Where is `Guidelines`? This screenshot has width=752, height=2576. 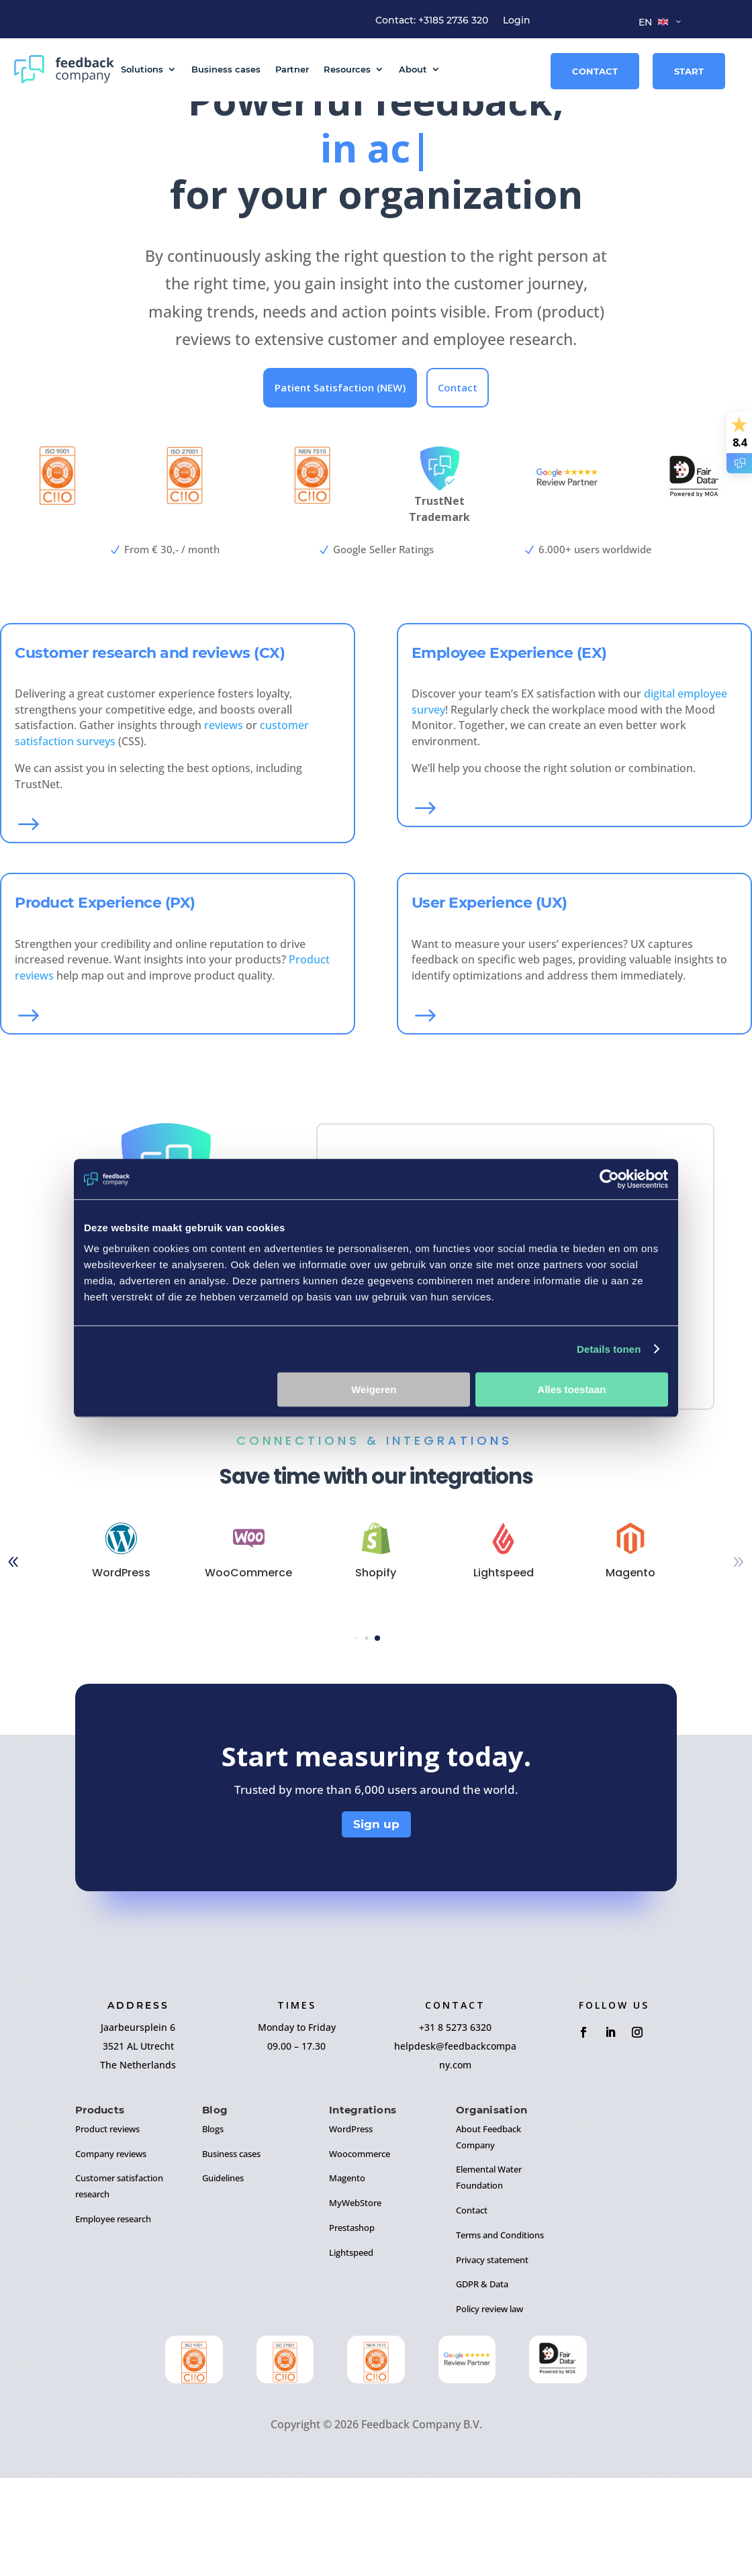
Guidelines is located at coordinates (223, 2283).